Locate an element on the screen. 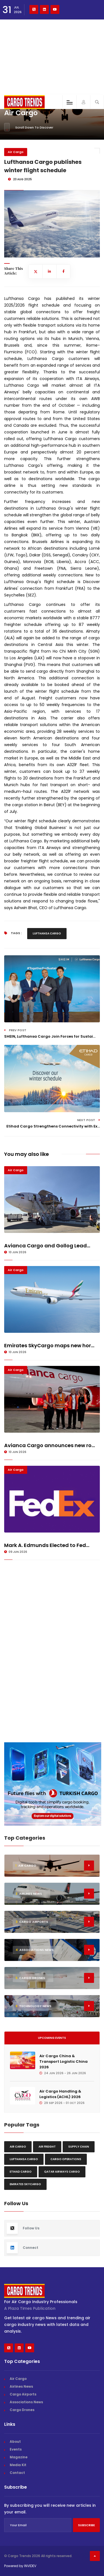  About is located at coordinates (15, 2441).